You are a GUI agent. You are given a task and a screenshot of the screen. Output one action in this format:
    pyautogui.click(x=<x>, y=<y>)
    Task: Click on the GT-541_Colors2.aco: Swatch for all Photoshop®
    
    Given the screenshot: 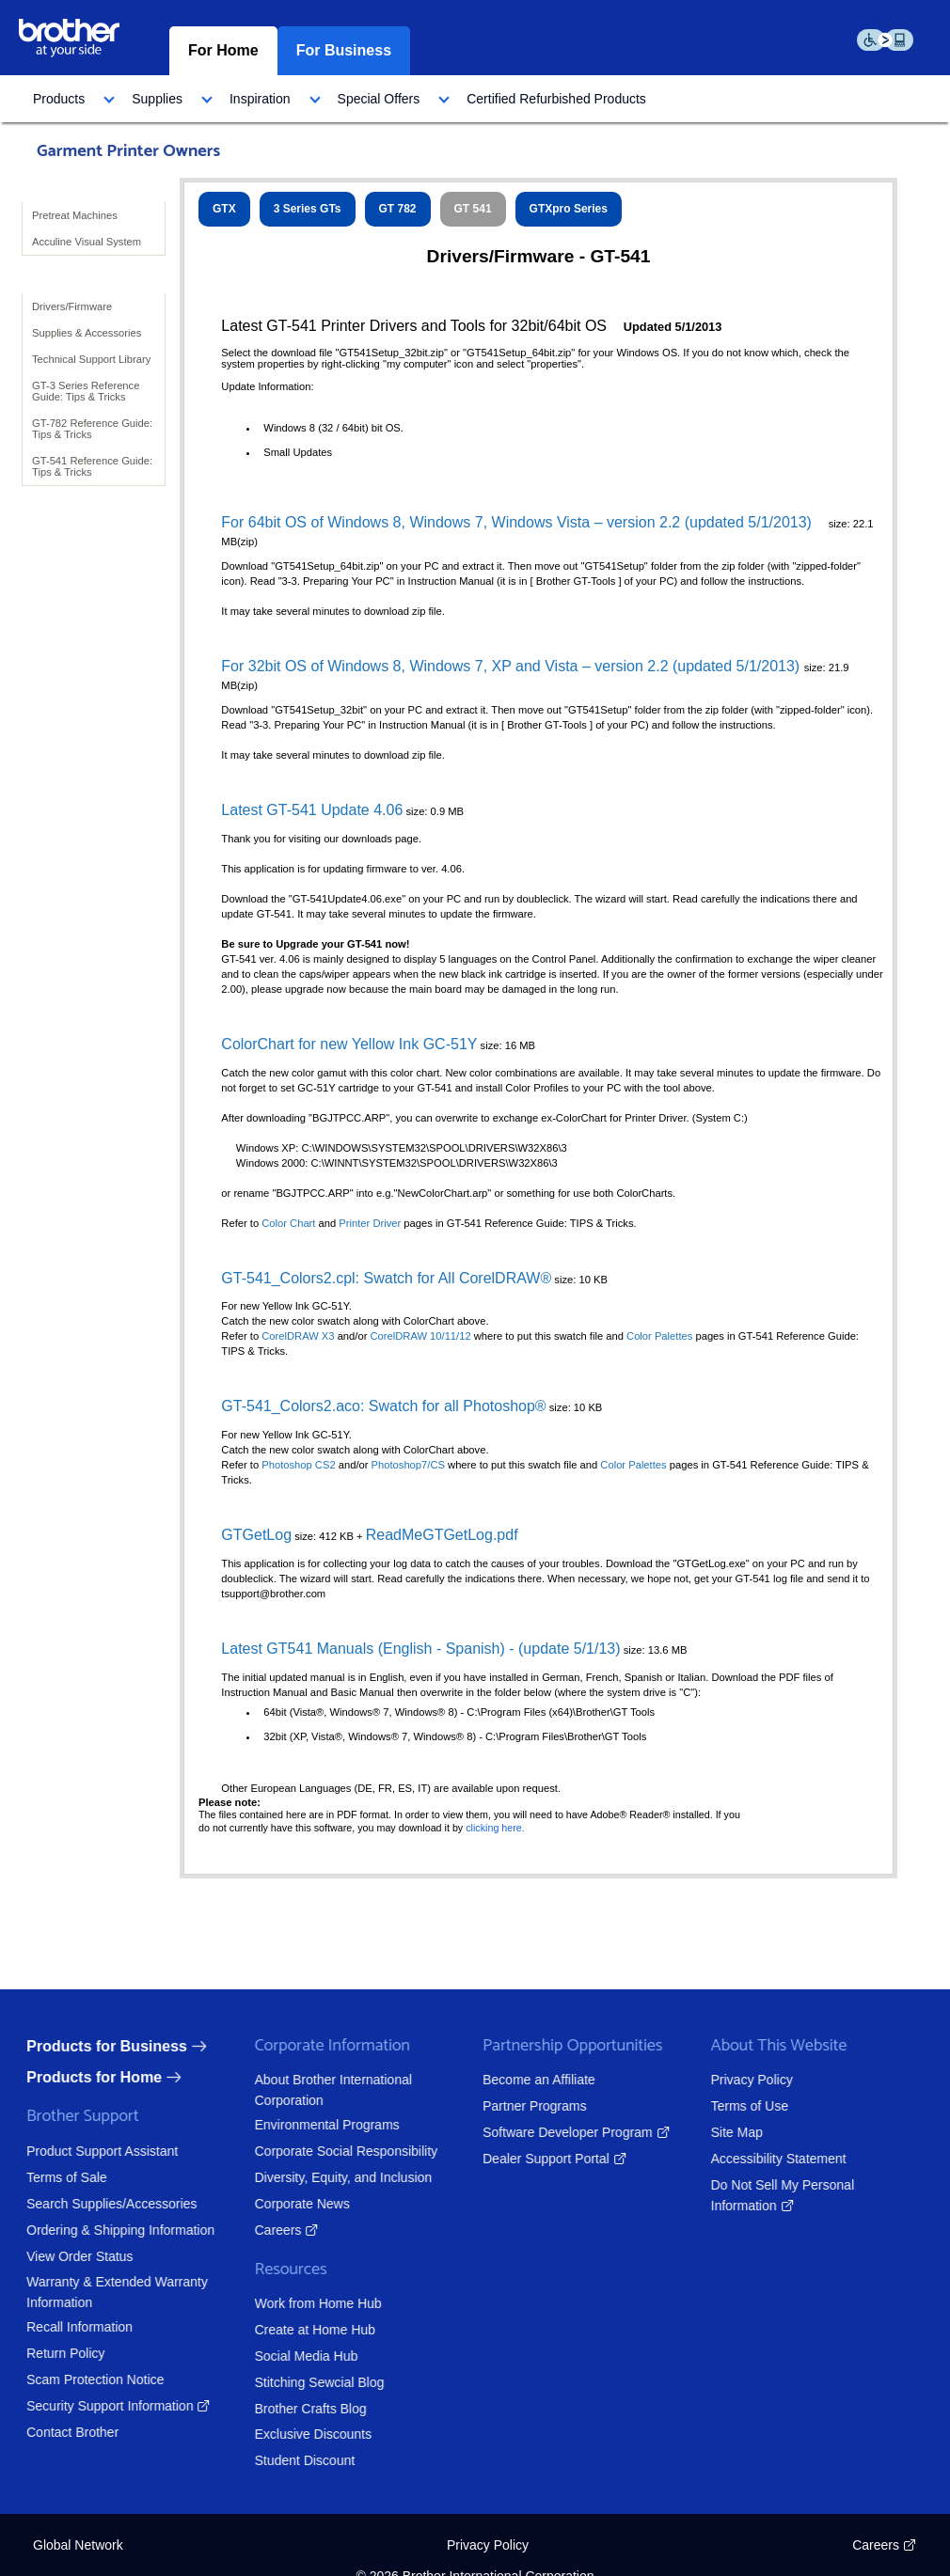 What is the action you would take?
    pyautogui.click(x=383, y=1406)
    